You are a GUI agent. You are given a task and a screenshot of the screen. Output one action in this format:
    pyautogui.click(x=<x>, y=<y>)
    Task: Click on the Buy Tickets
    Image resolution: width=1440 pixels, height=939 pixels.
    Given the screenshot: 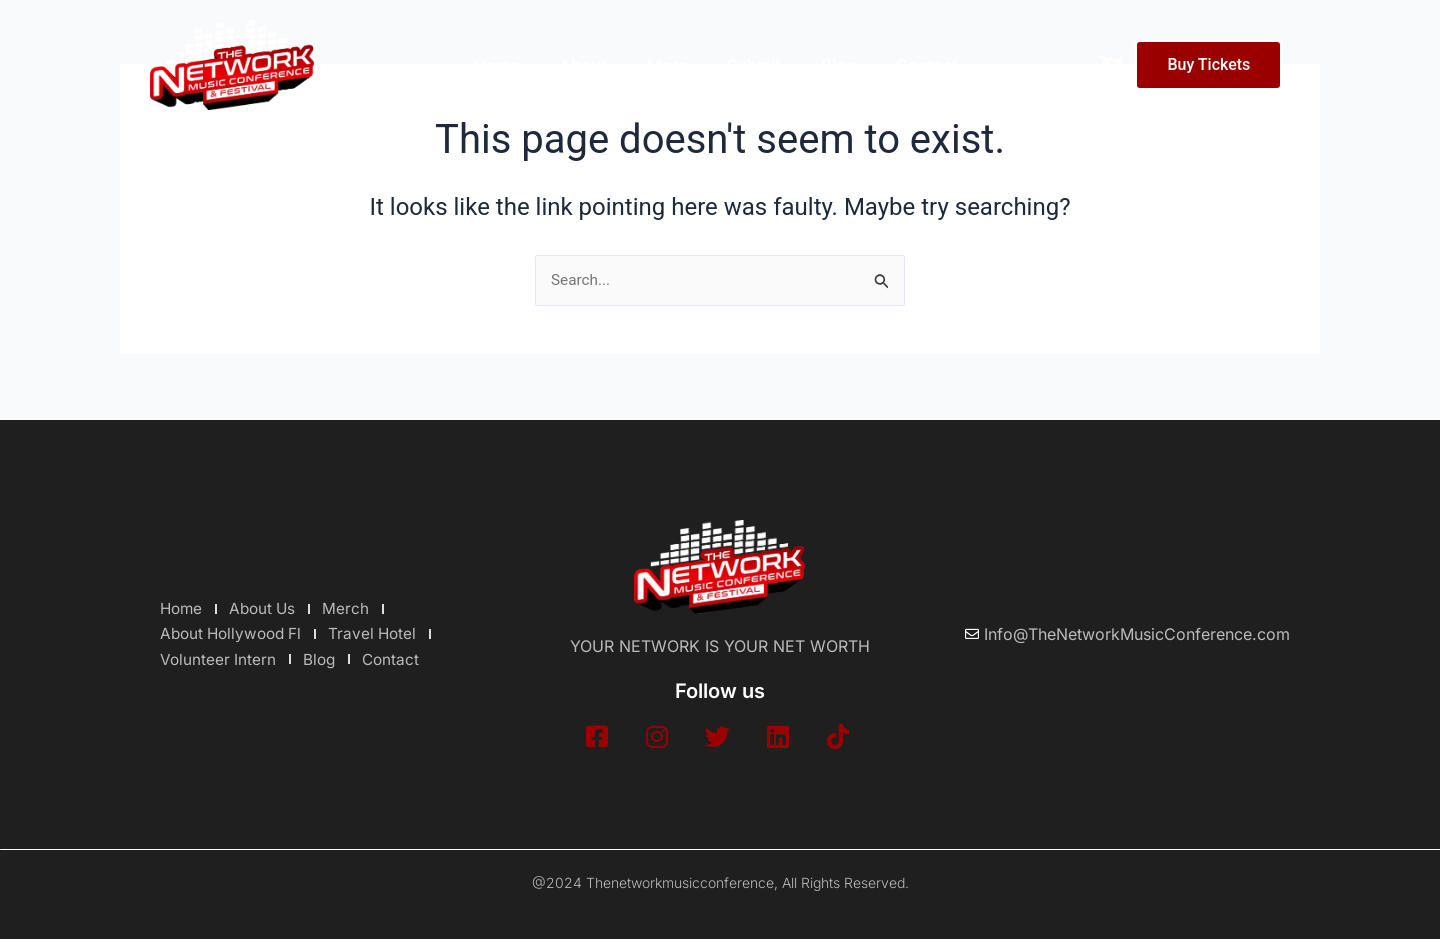 What is the action you would take?
    pyautogui.click(x=1208, y=64)
    